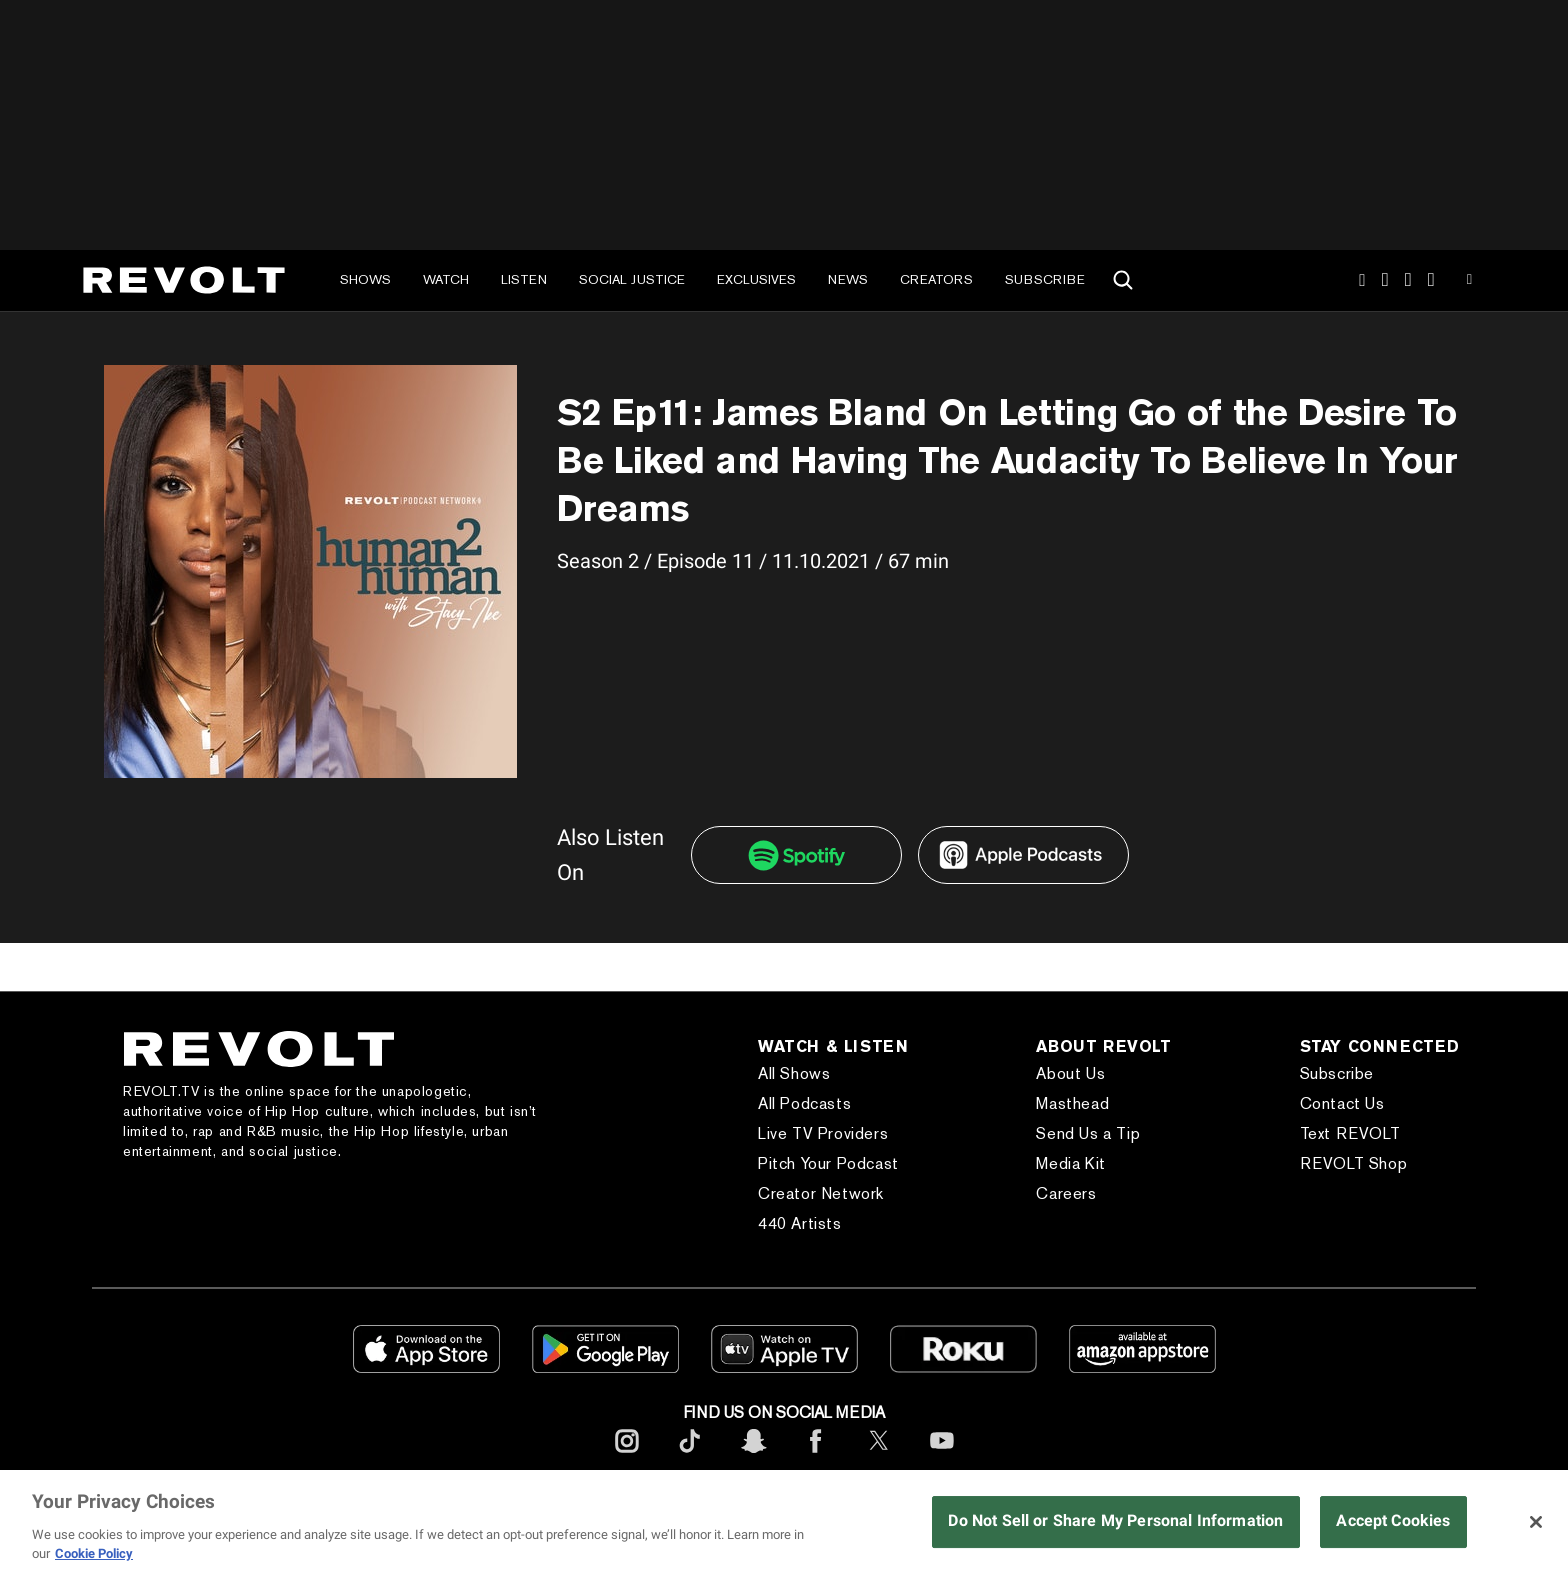  I want to click on Live TV Providers, so click(823, 1133).